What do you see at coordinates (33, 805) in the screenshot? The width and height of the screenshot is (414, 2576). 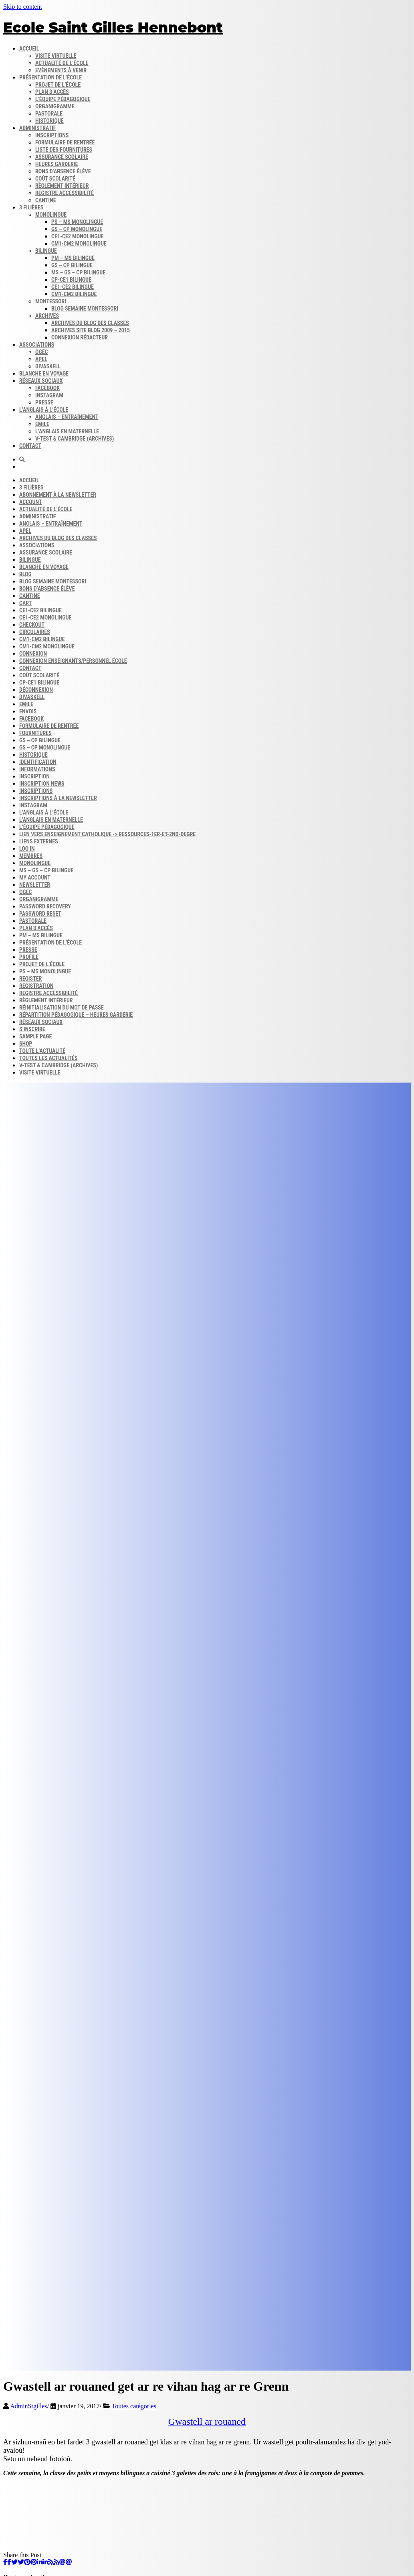 I see `INSTAGRAM` at bounding box center [33, 805].